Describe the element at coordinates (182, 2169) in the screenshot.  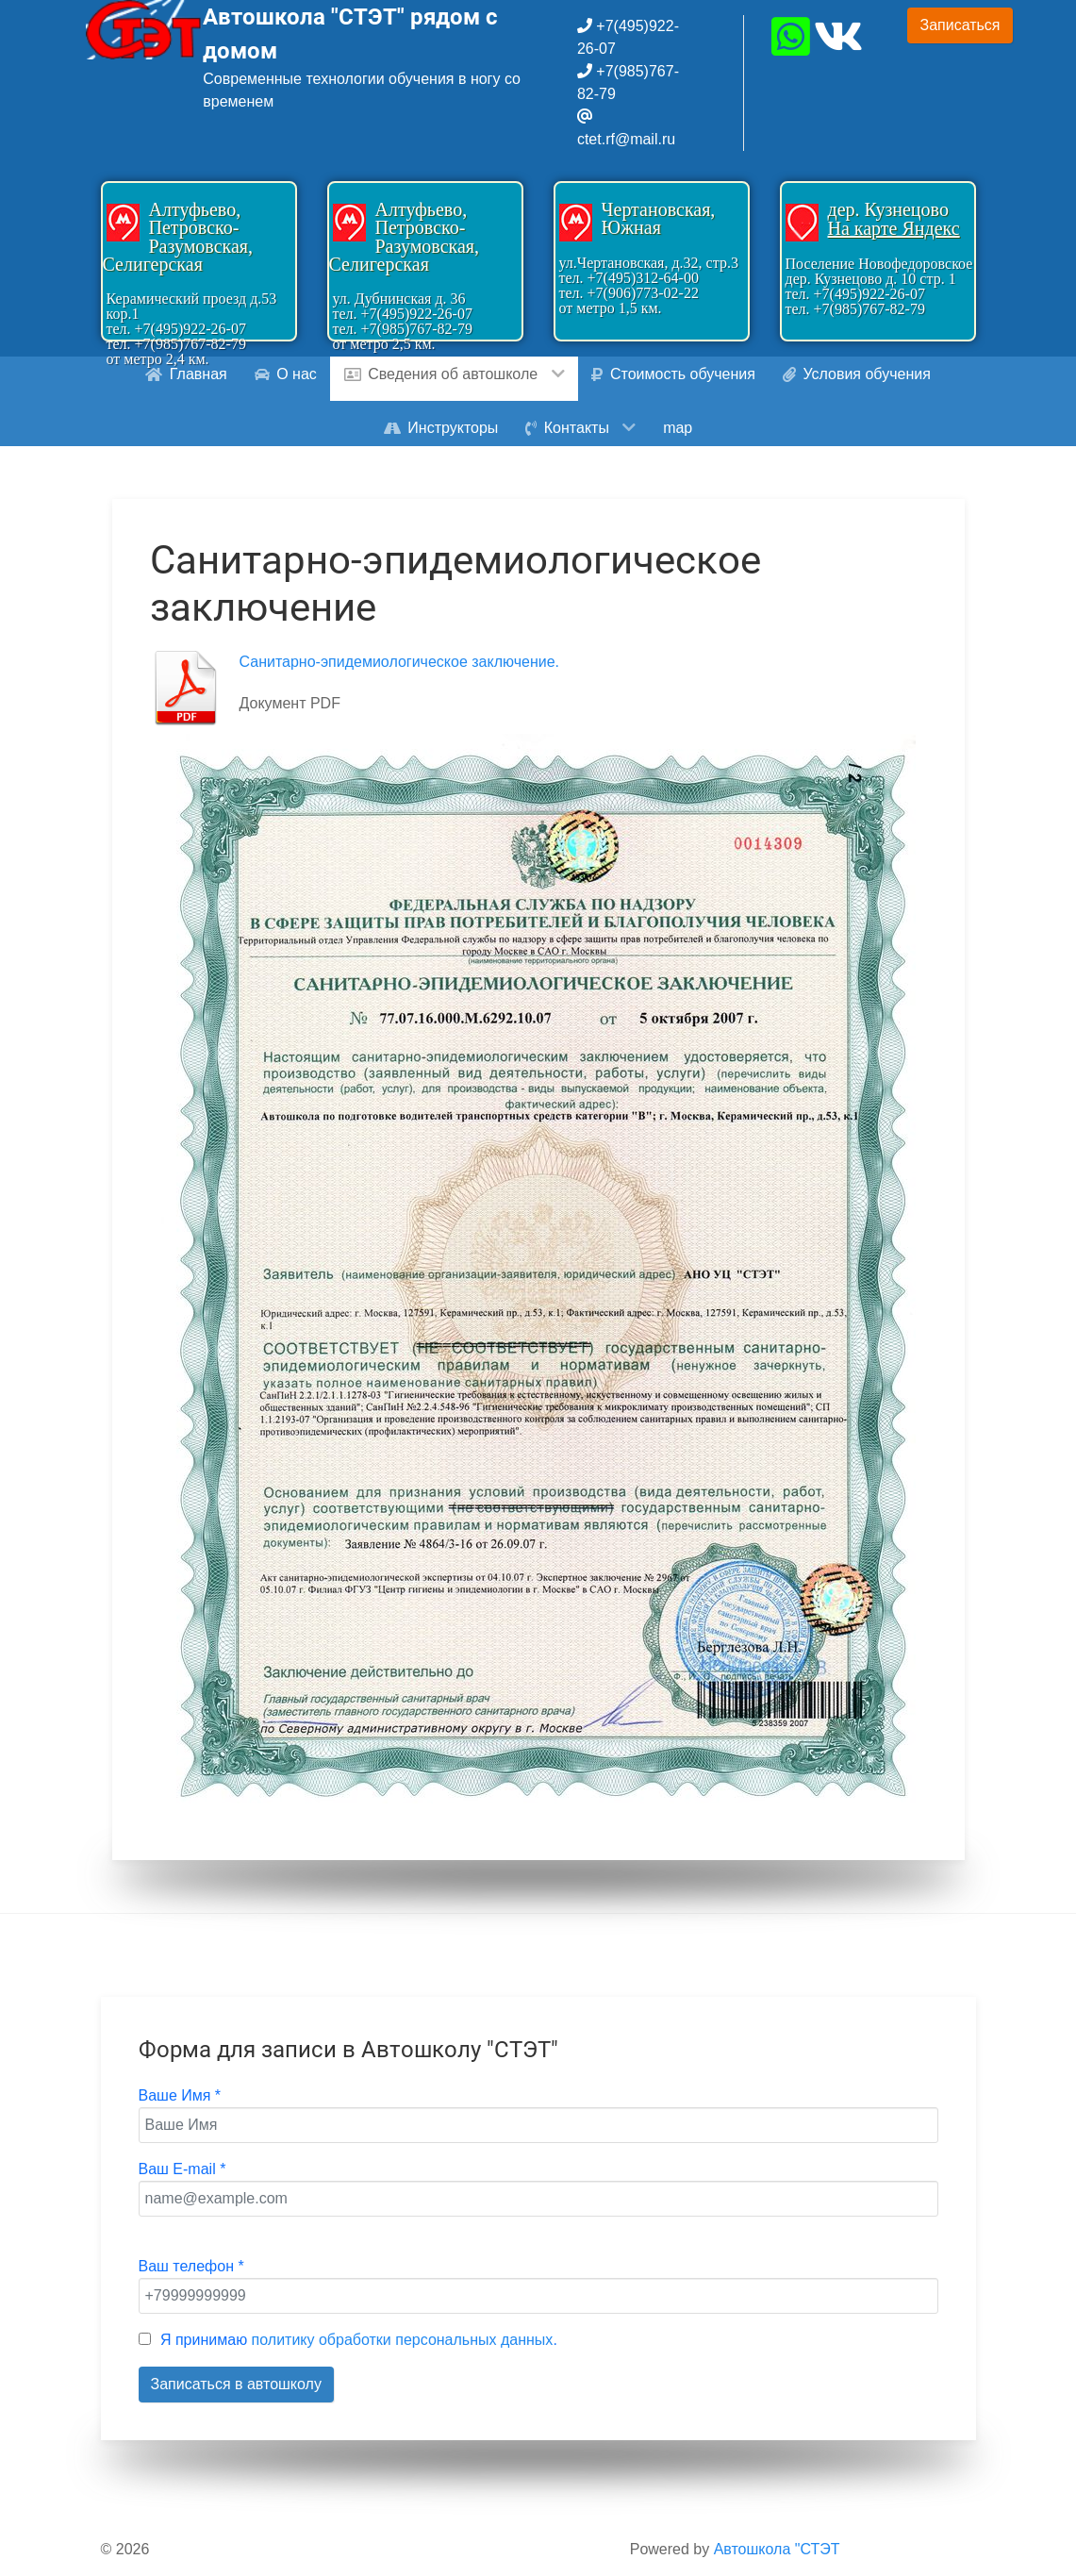
I see `Ваш E-mail *` at that location.